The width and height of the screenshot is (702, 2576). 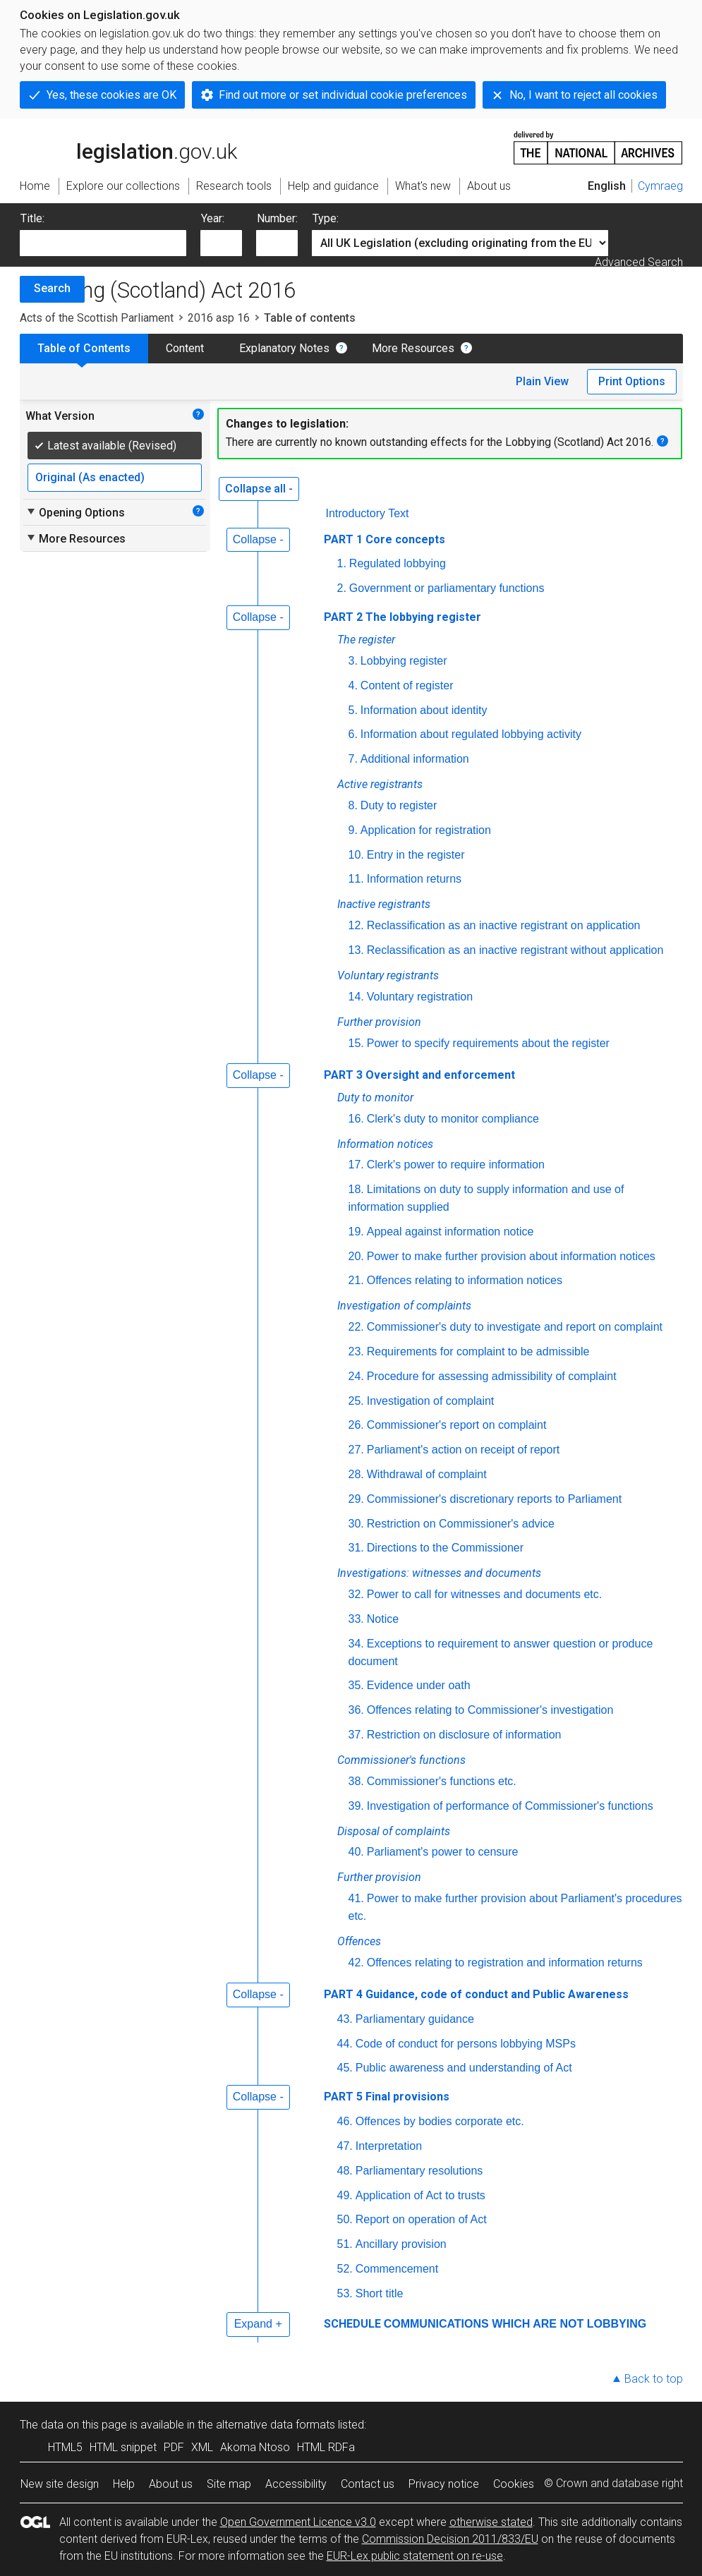 What do you see at coordinates (356, 1710) in the screenshot?
I see `36.` at bounding box center [356, 1710].